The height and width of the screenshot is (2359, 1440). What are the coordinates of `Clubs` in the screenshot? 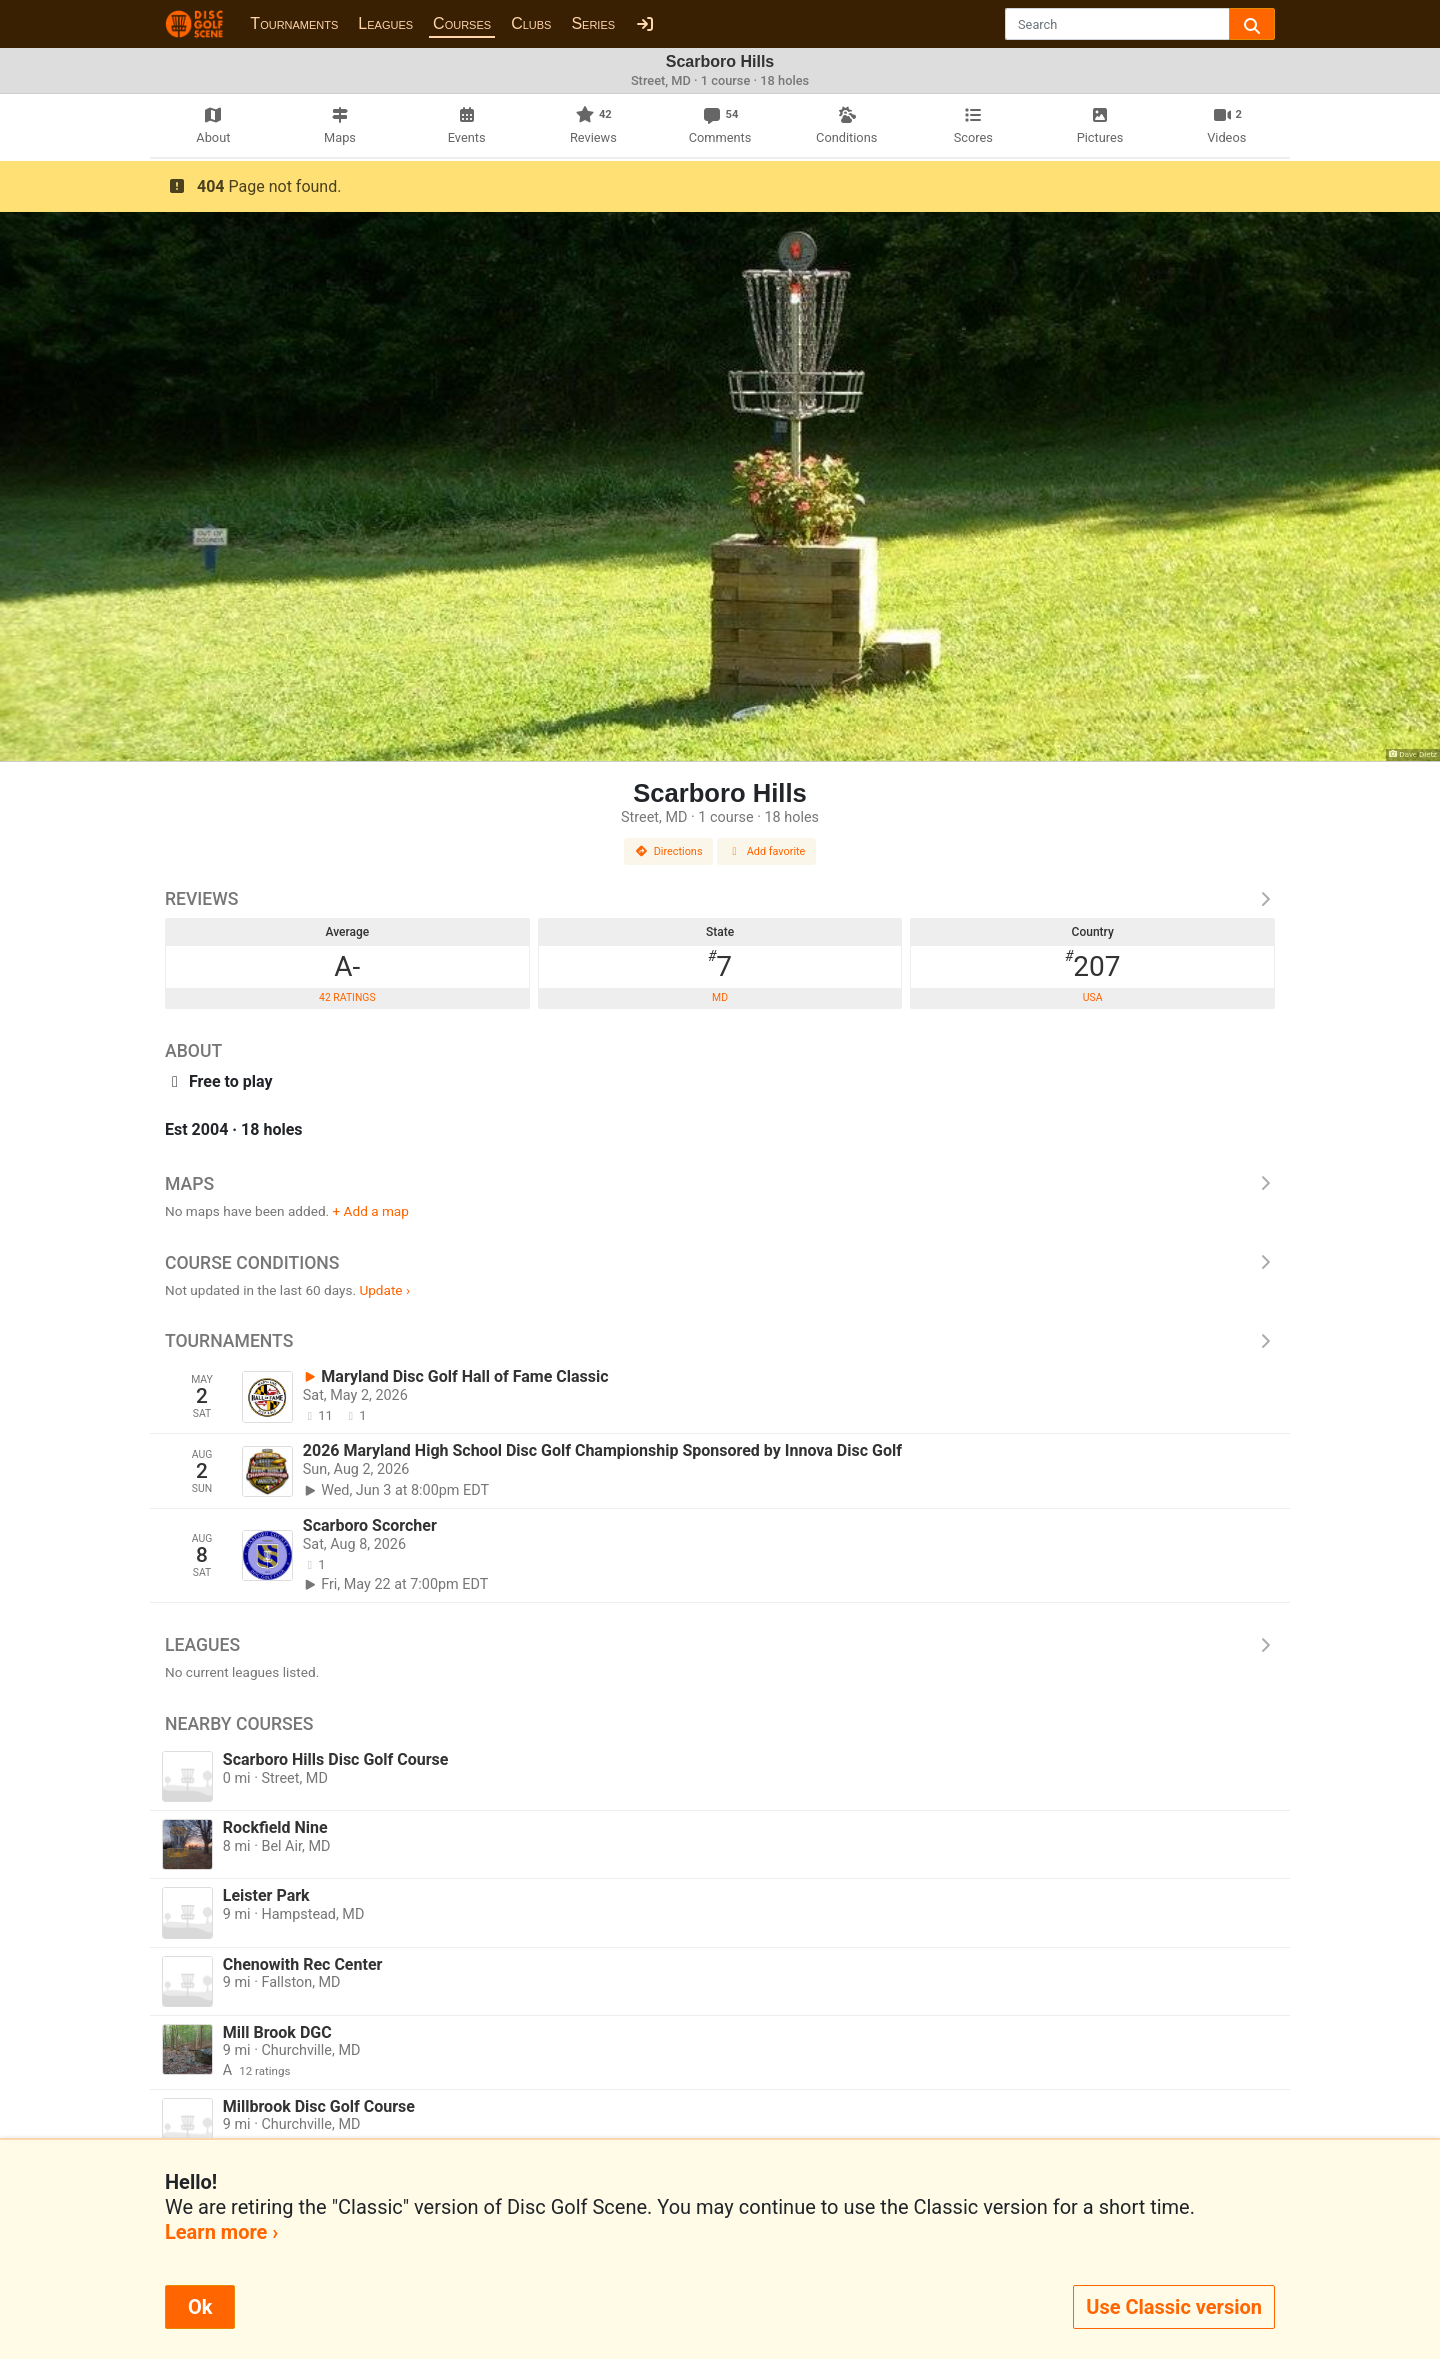 It's located at (531, 23).